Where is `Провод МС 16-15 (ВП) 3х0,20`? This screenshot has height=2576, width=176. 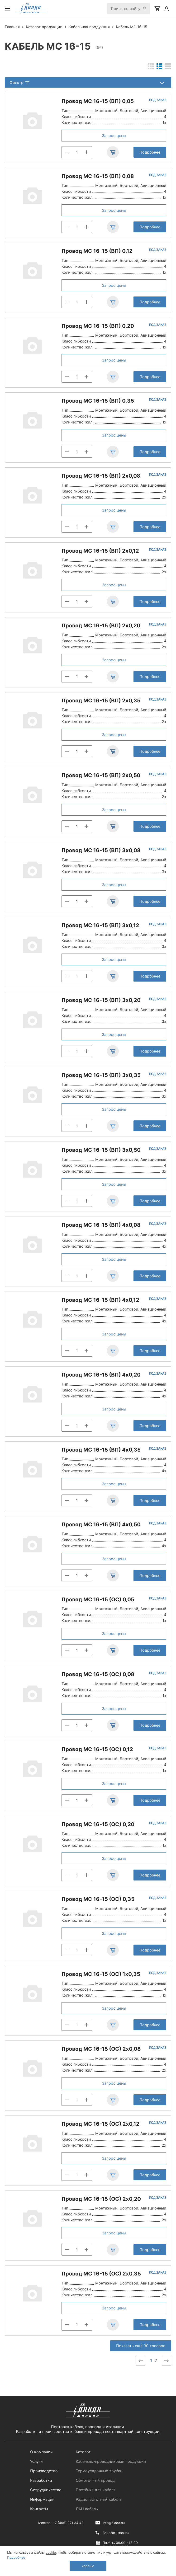
Провод МС 16-15 (ВП) 3х0,20 is located at coordinates (101, 1000).